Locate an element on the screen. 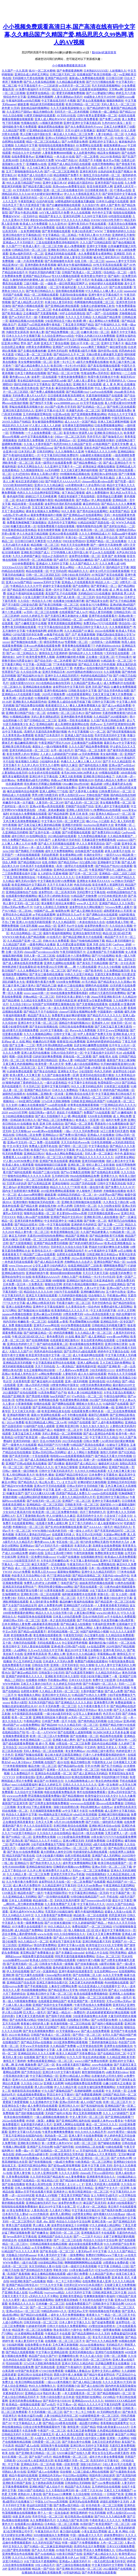 The image size is (138, 2576). 欲色天天网综合久久 is located at coordinates (30, 466).